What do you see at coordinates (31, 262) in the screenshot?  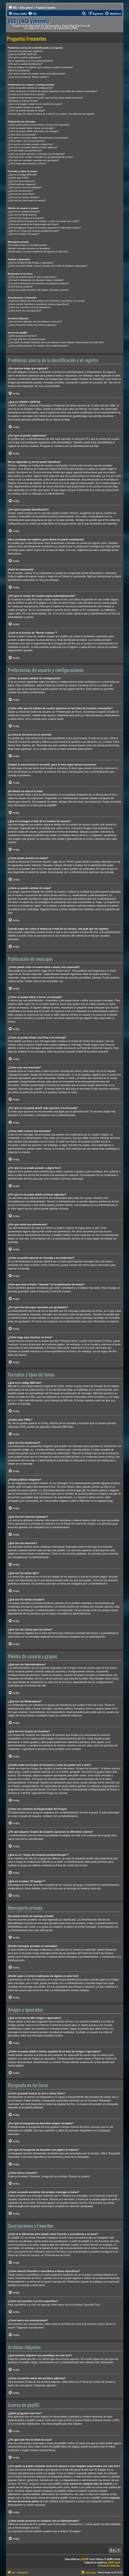 I see `¿Qué es la lista de Mis Amigos e Ignorados?` at bounding box center [31, 262].